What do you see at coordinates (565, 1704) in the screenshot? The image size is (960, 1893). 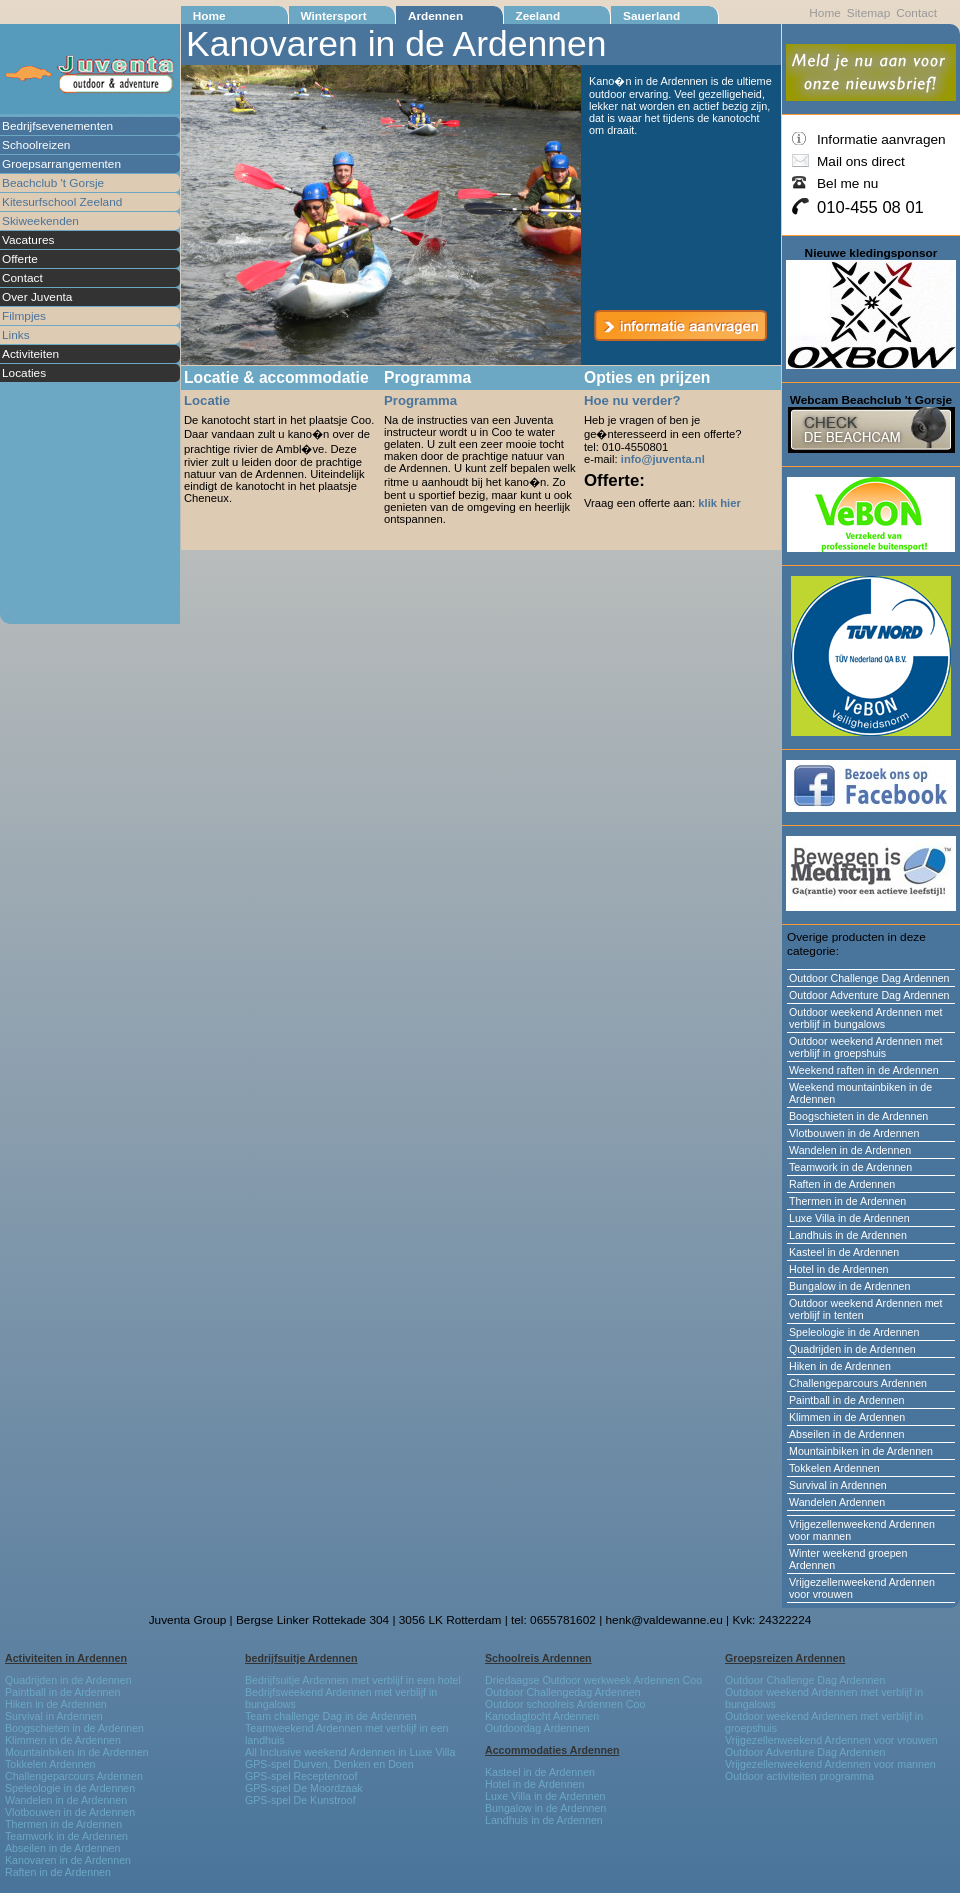 I see `Outdoor schoolreis Ardennen Coo` at bounding box center [565, 1704].